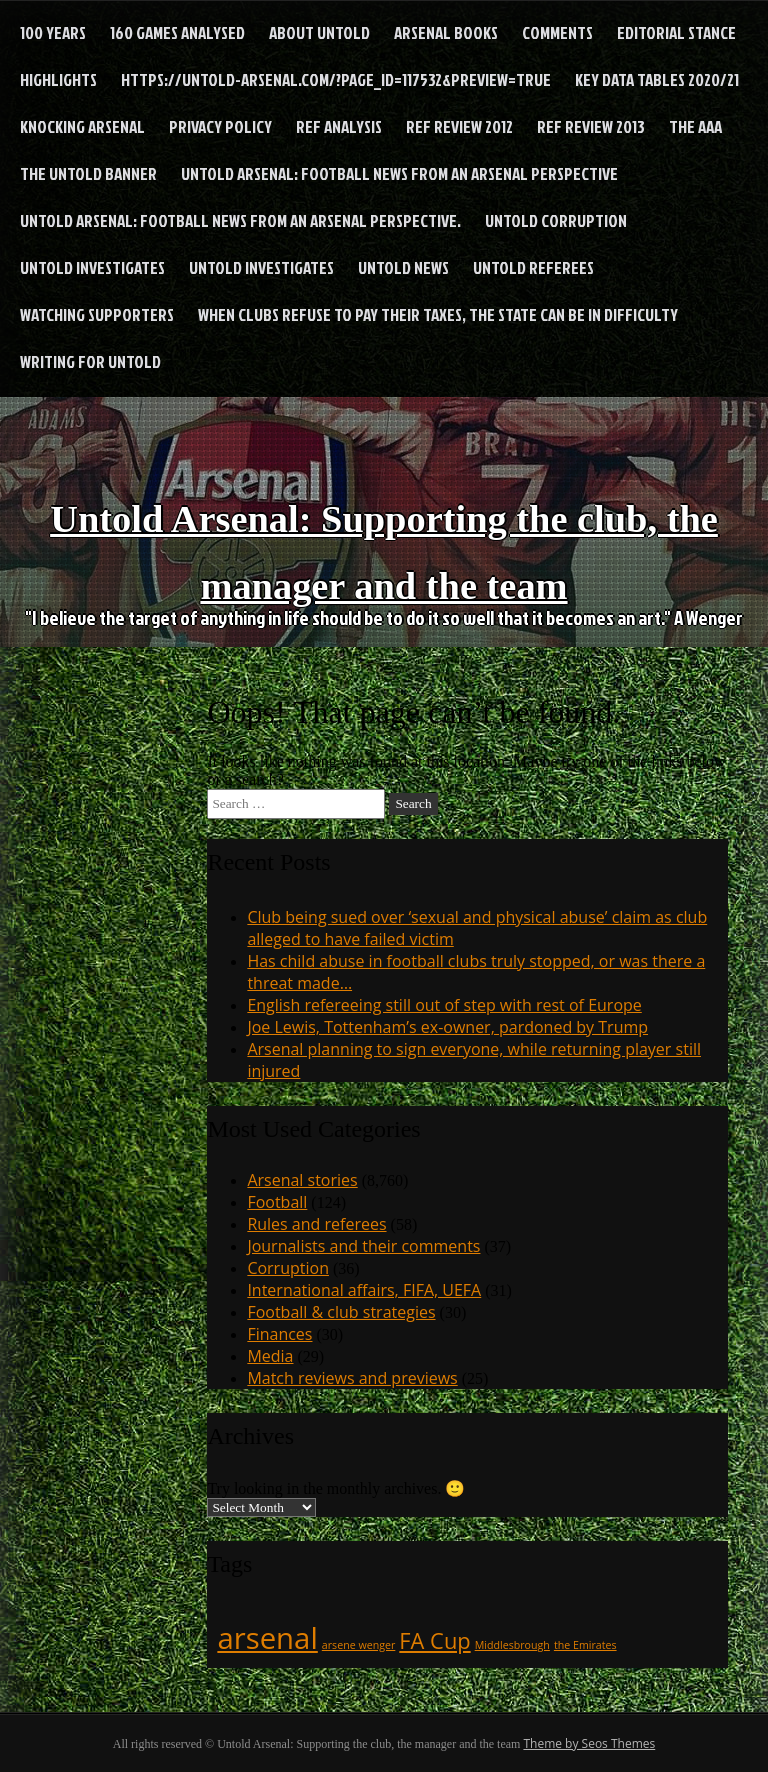 This screenshot has width=768, height=1772. What do you see at coordinates (363, 1246) in the screenshot?
I see `Journalists and their comments` at bounding box center [363, 1246].